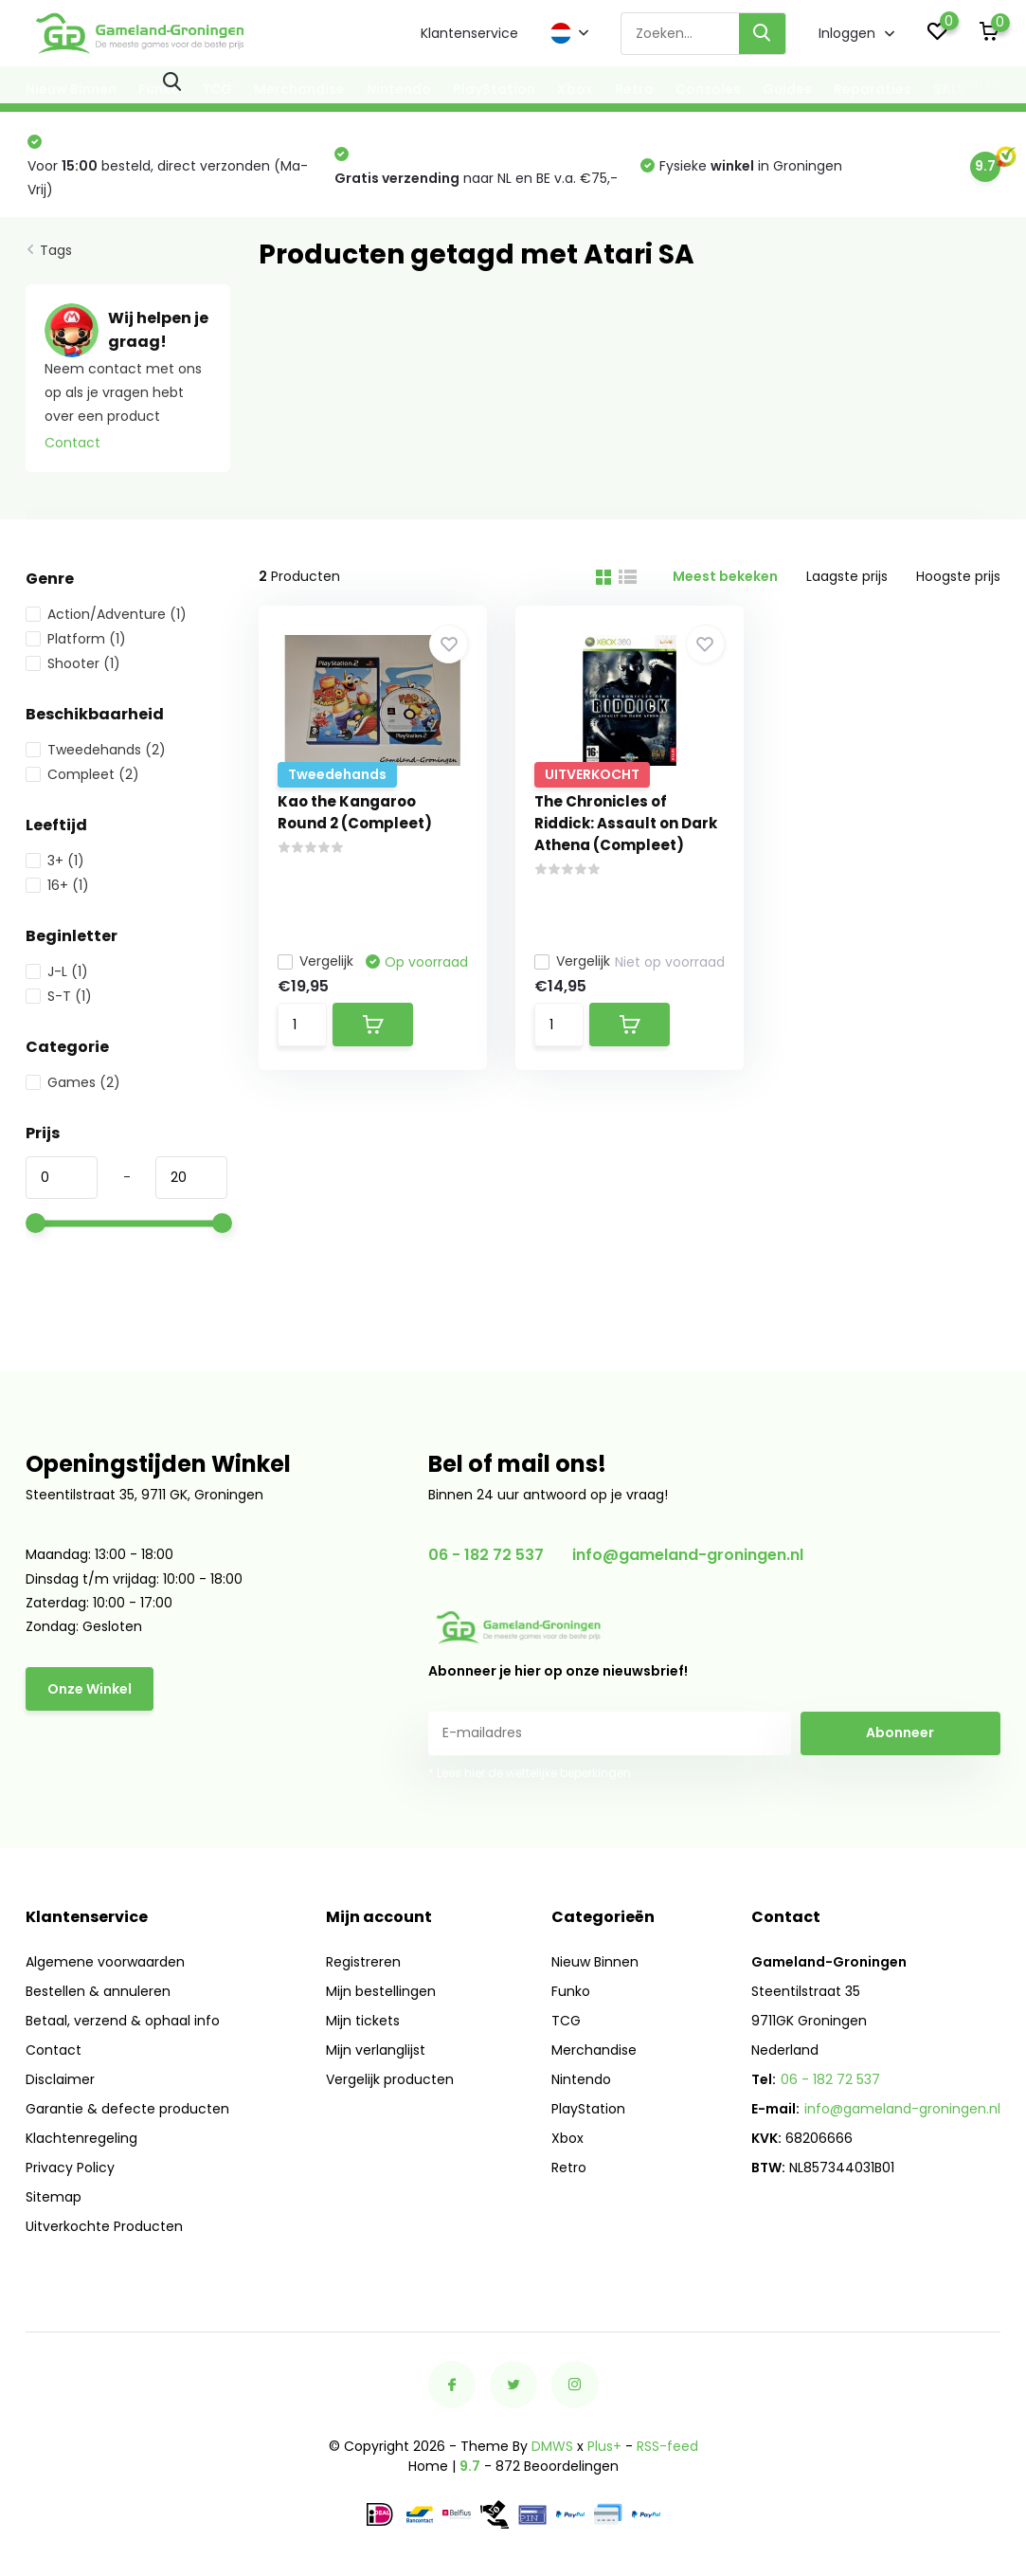 Image resolution: width=1026 pixels, height=2576 pixels. What do you see at coordinates (96, 749) in the screenshot?
I see `Tweedehands` at bounding box center [96, 749].